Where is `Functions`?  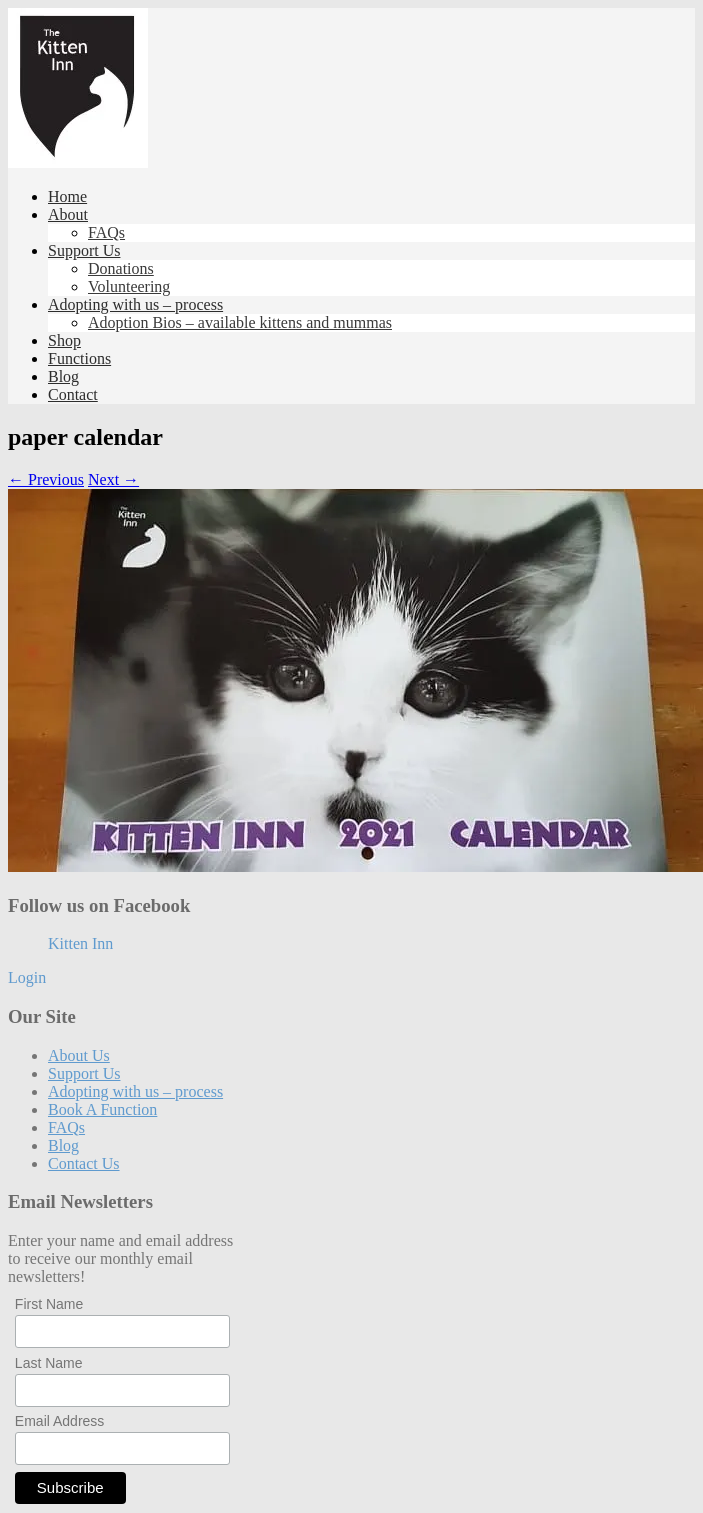 Functions is located at coordinates (79, 358).